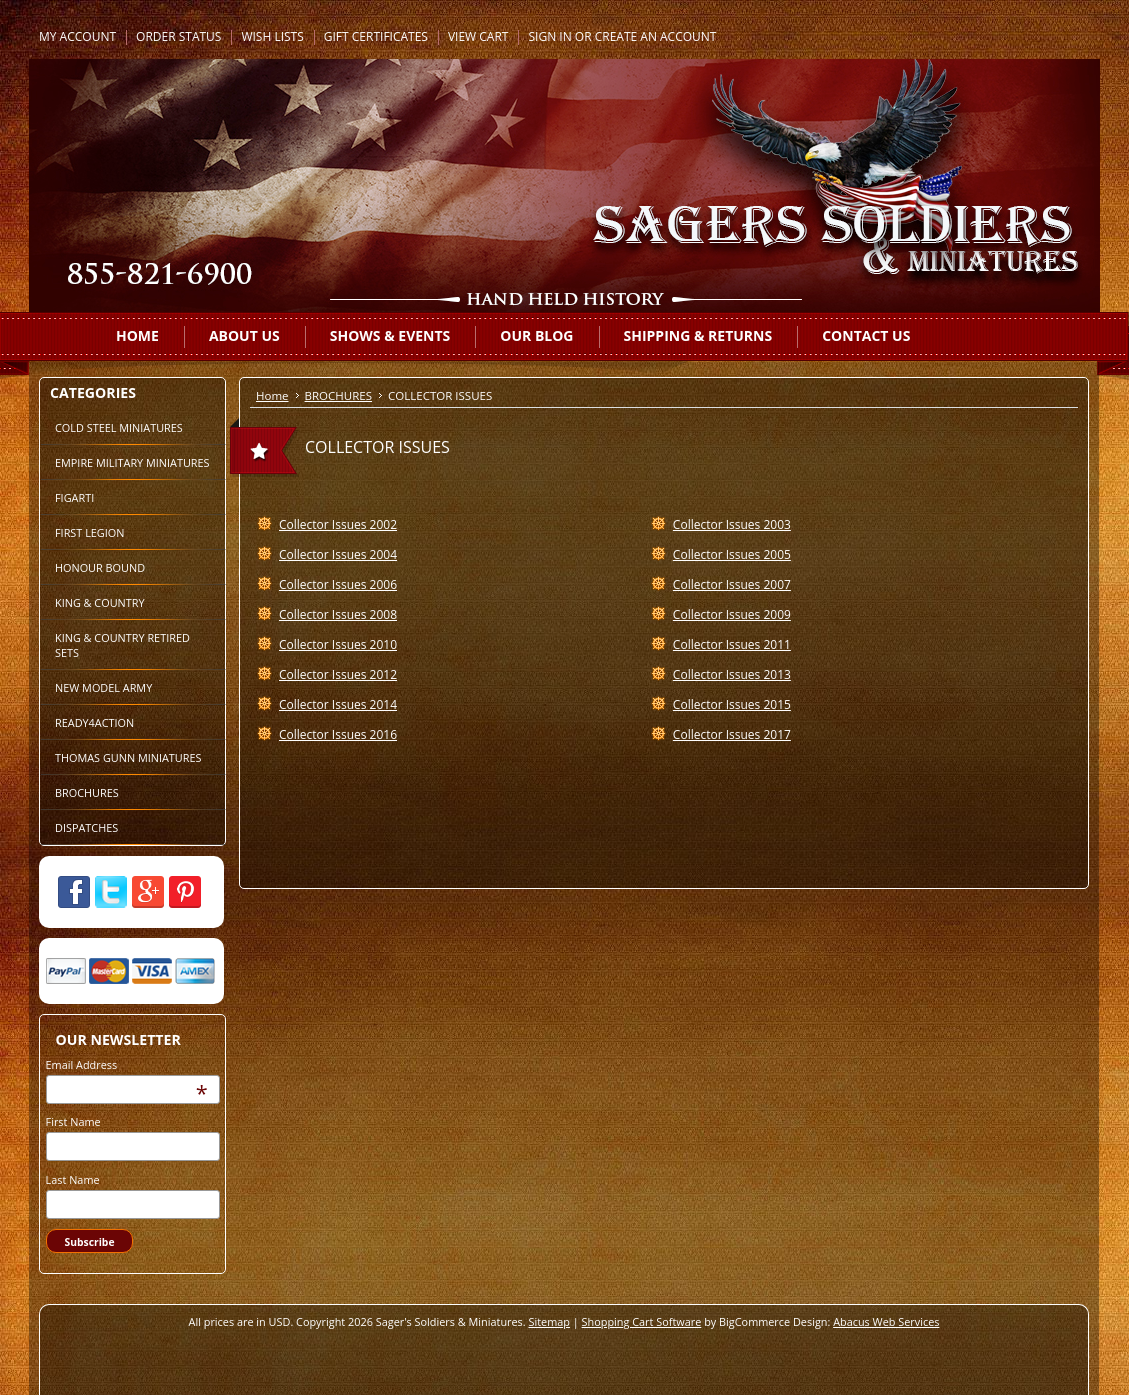  What do you see at coordinates (132, 462) in the screenshot?
I see `EMPIRE MILITARY MINIATURES` at bounding box center [132, 462].